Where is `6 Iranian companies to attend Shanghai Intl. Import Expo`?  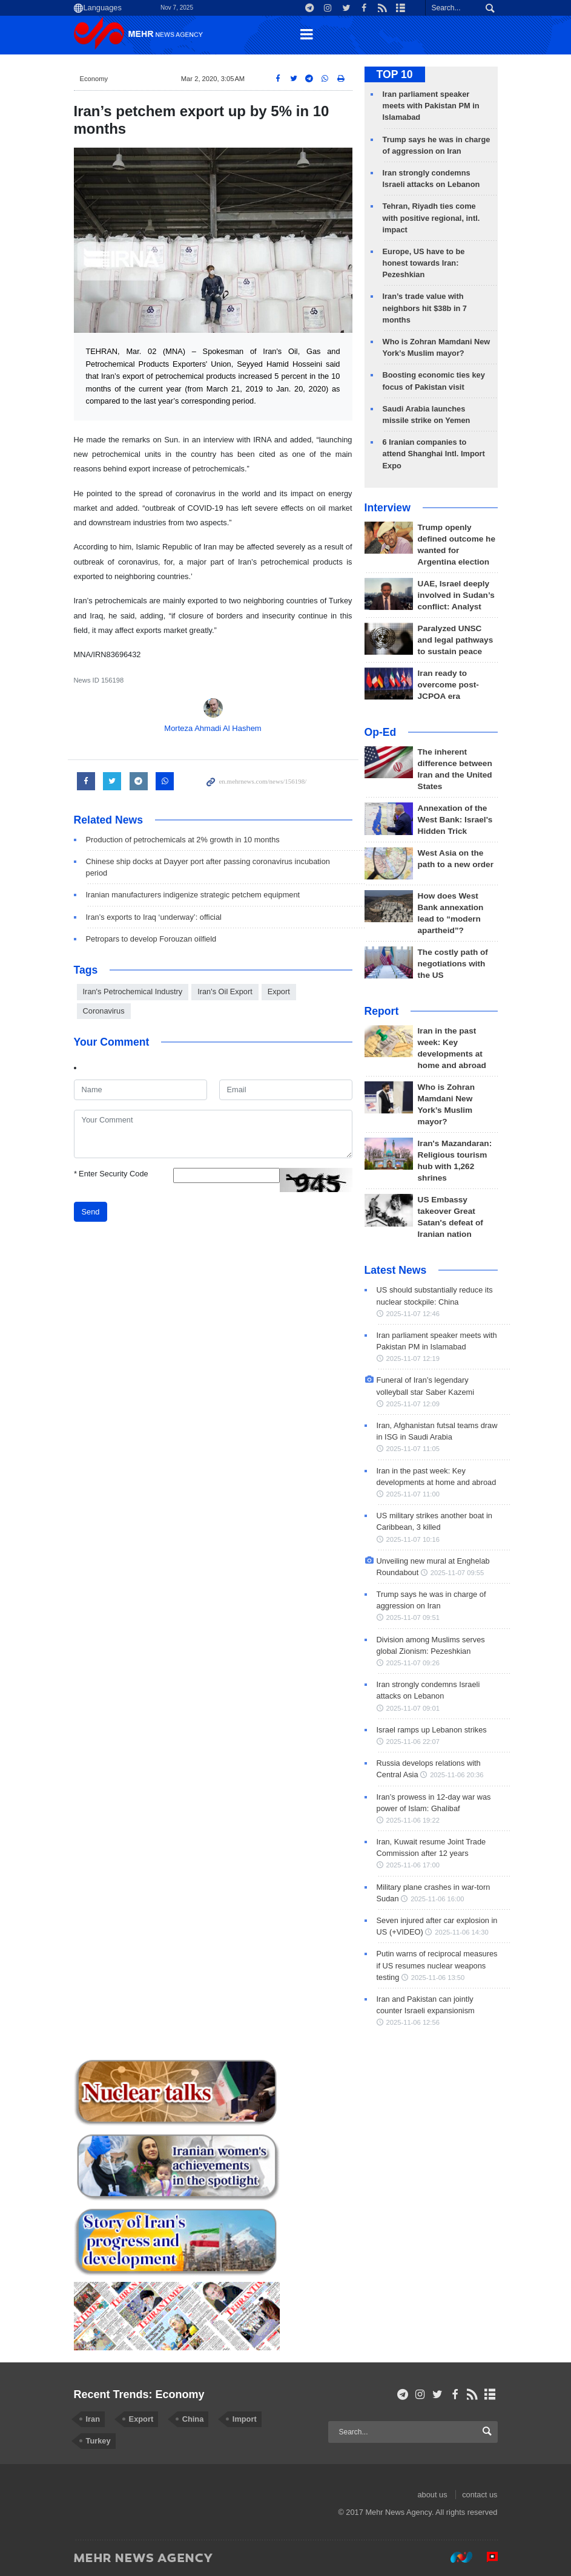
6 Iranian companies to attend Shanghai Intl. Import Expo is located at coordinates (434, 454).